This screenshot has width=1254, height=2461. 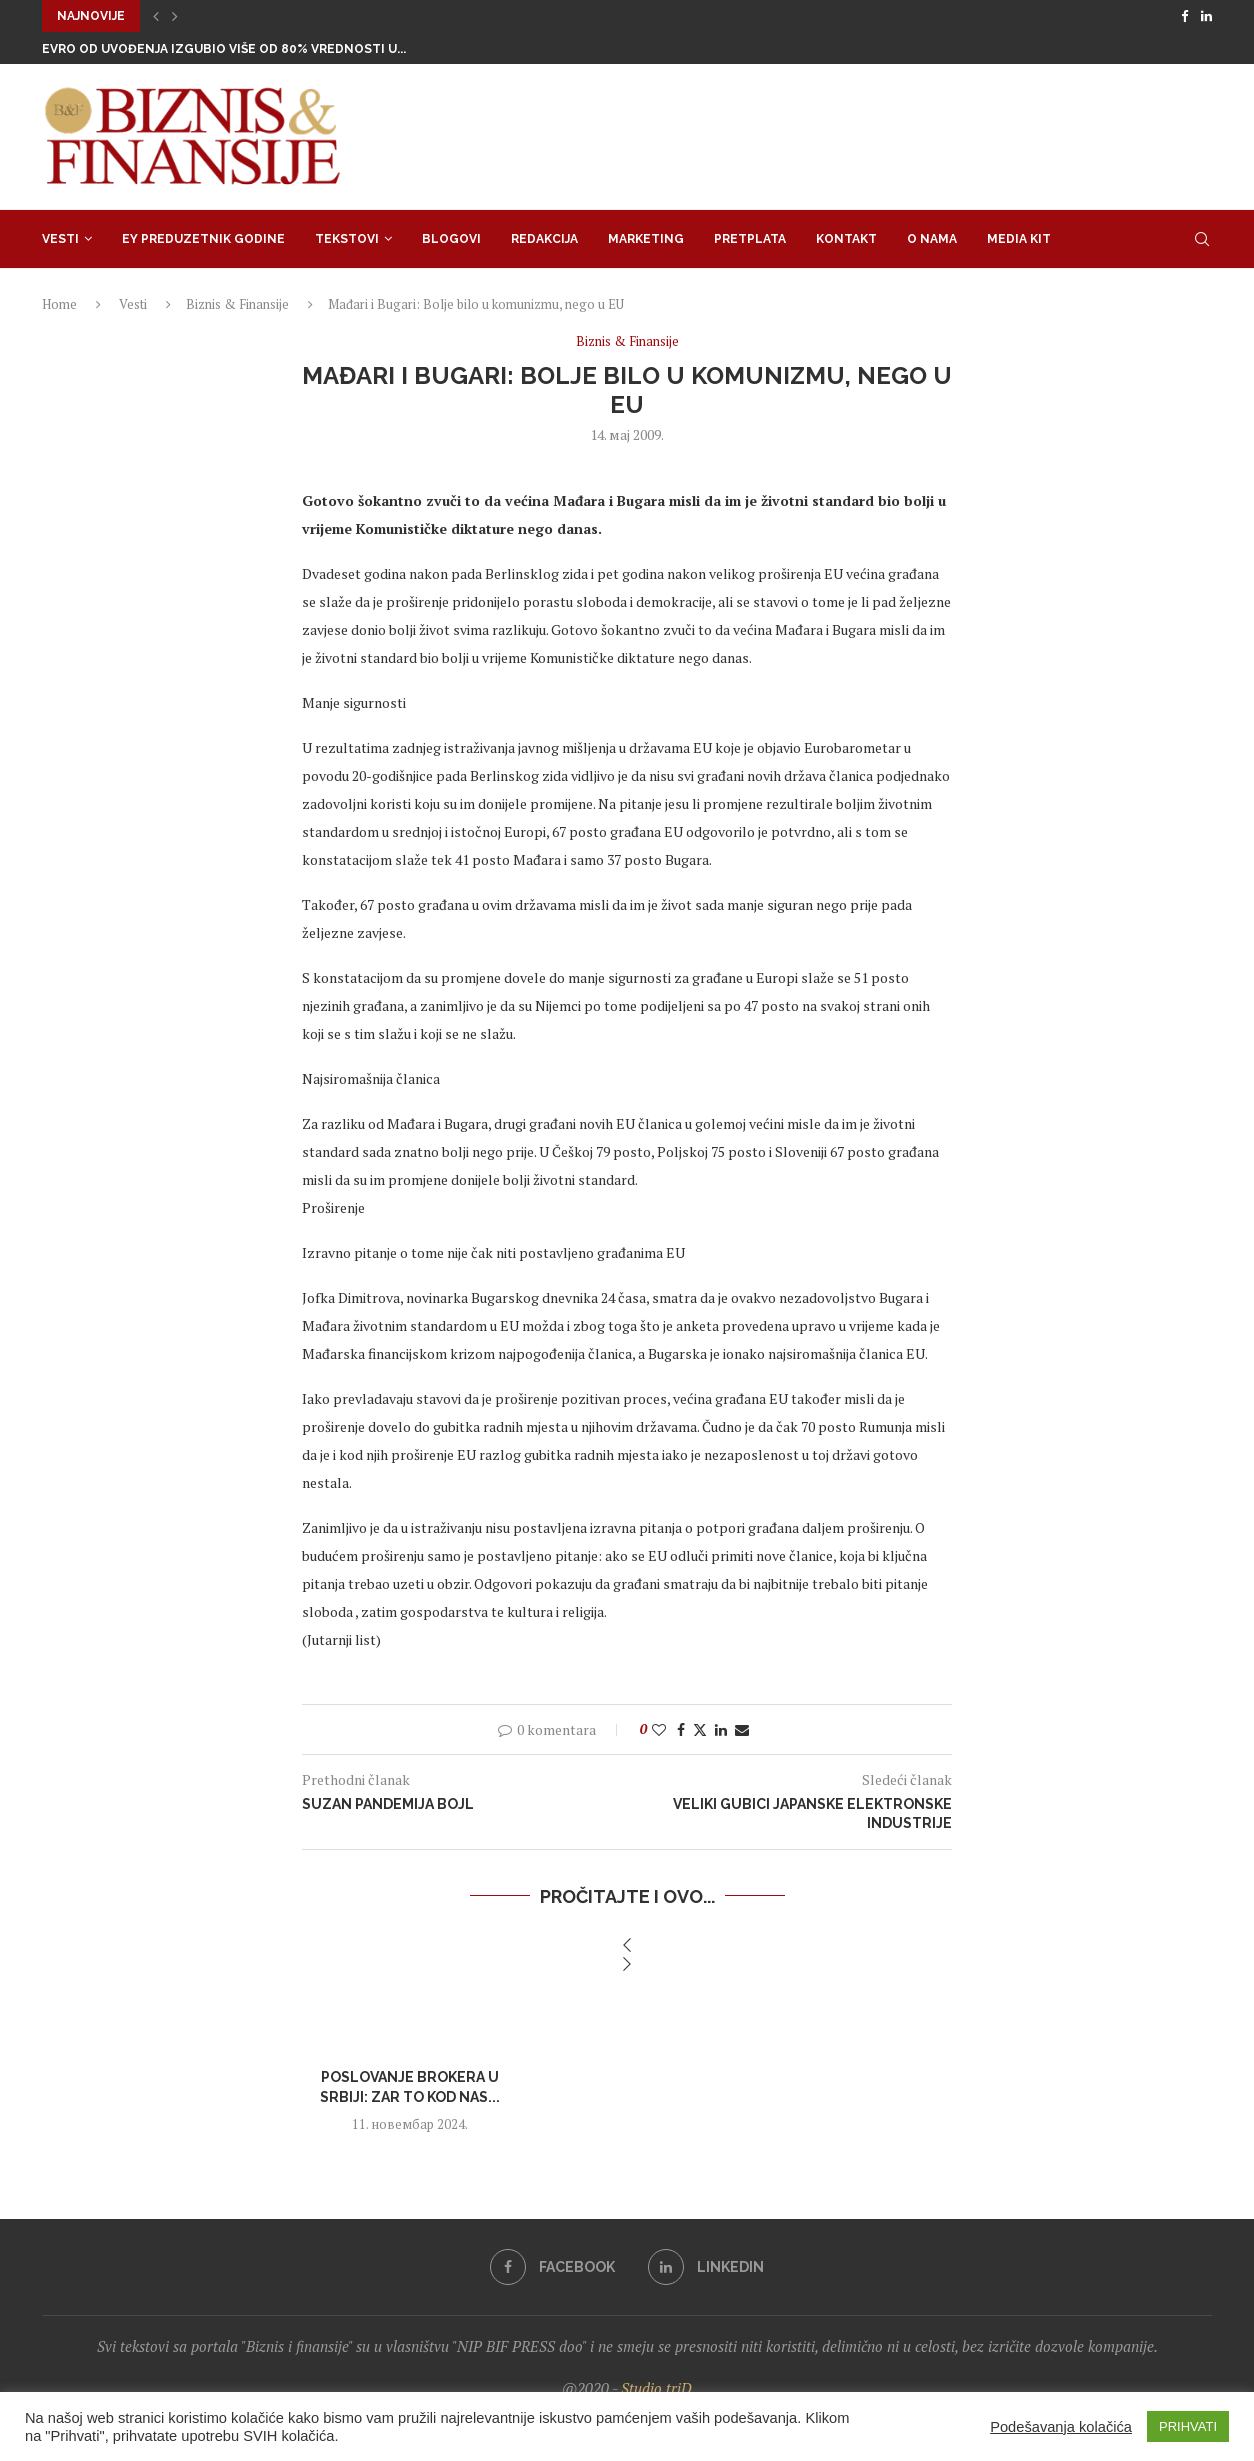 What do you see at coordinates (224, 49) in the screenshot?
I see `Evro od uvođenja izgubio više od 80% vrednosti u...` at bounding box center [224, 49].